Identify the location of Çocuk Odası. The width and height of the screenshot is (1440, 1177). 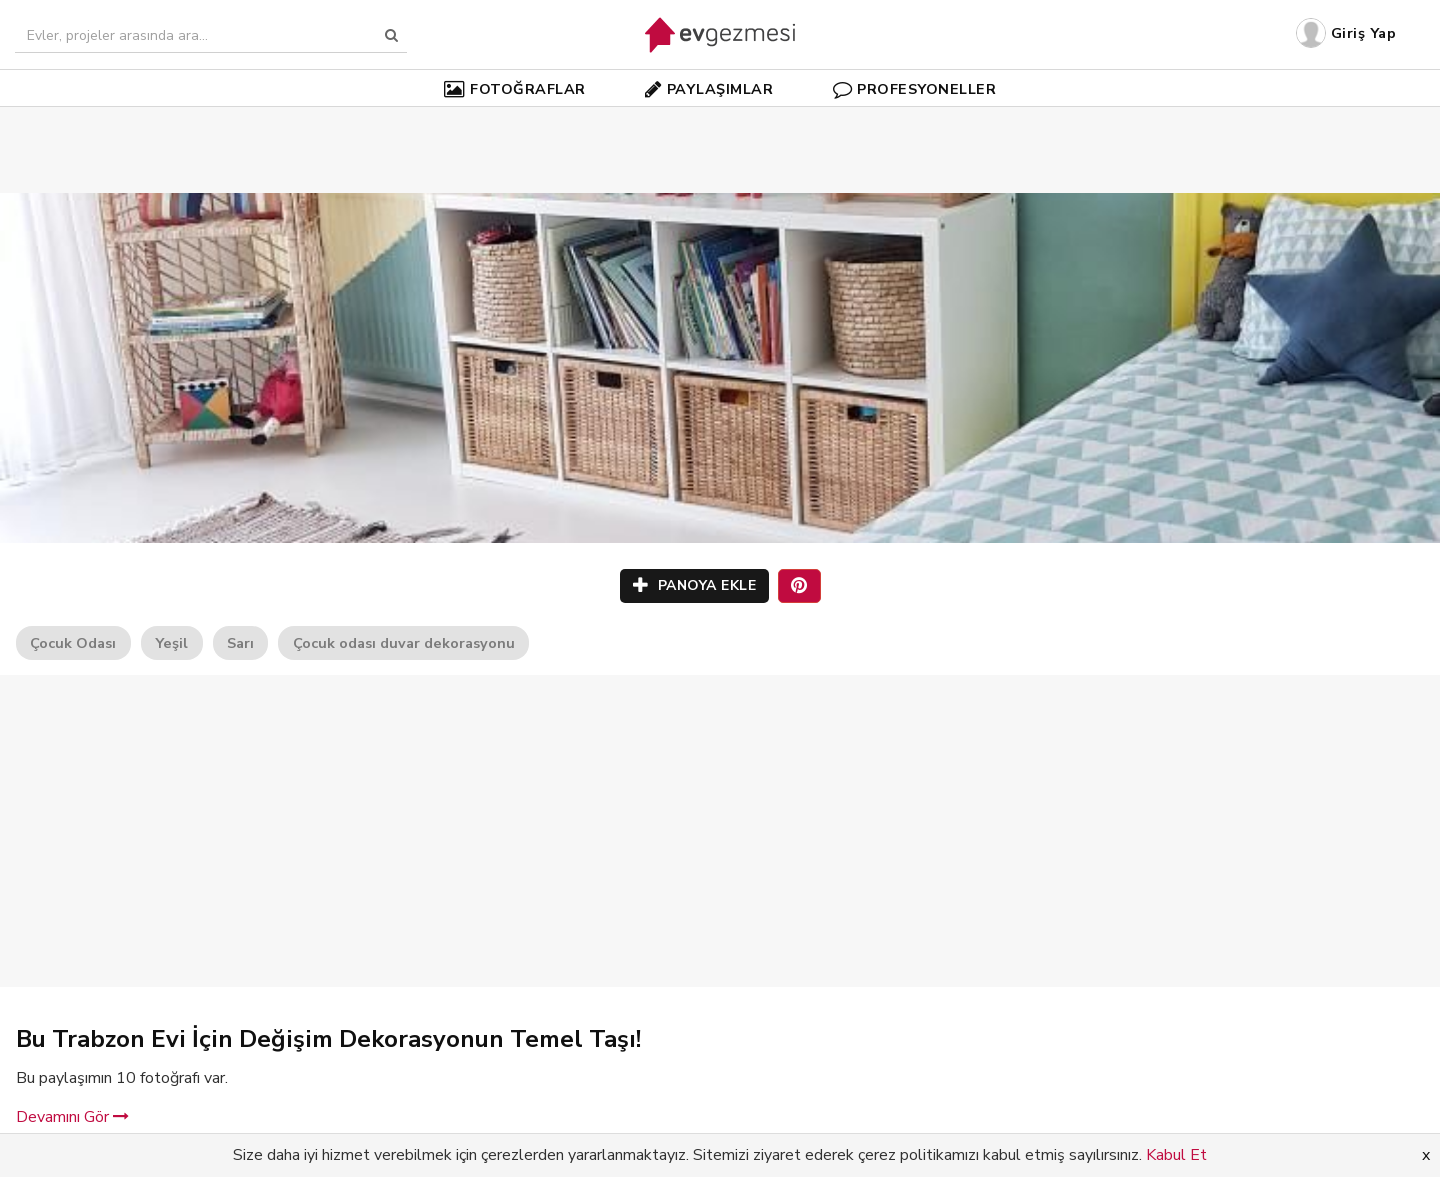
(73, 643).